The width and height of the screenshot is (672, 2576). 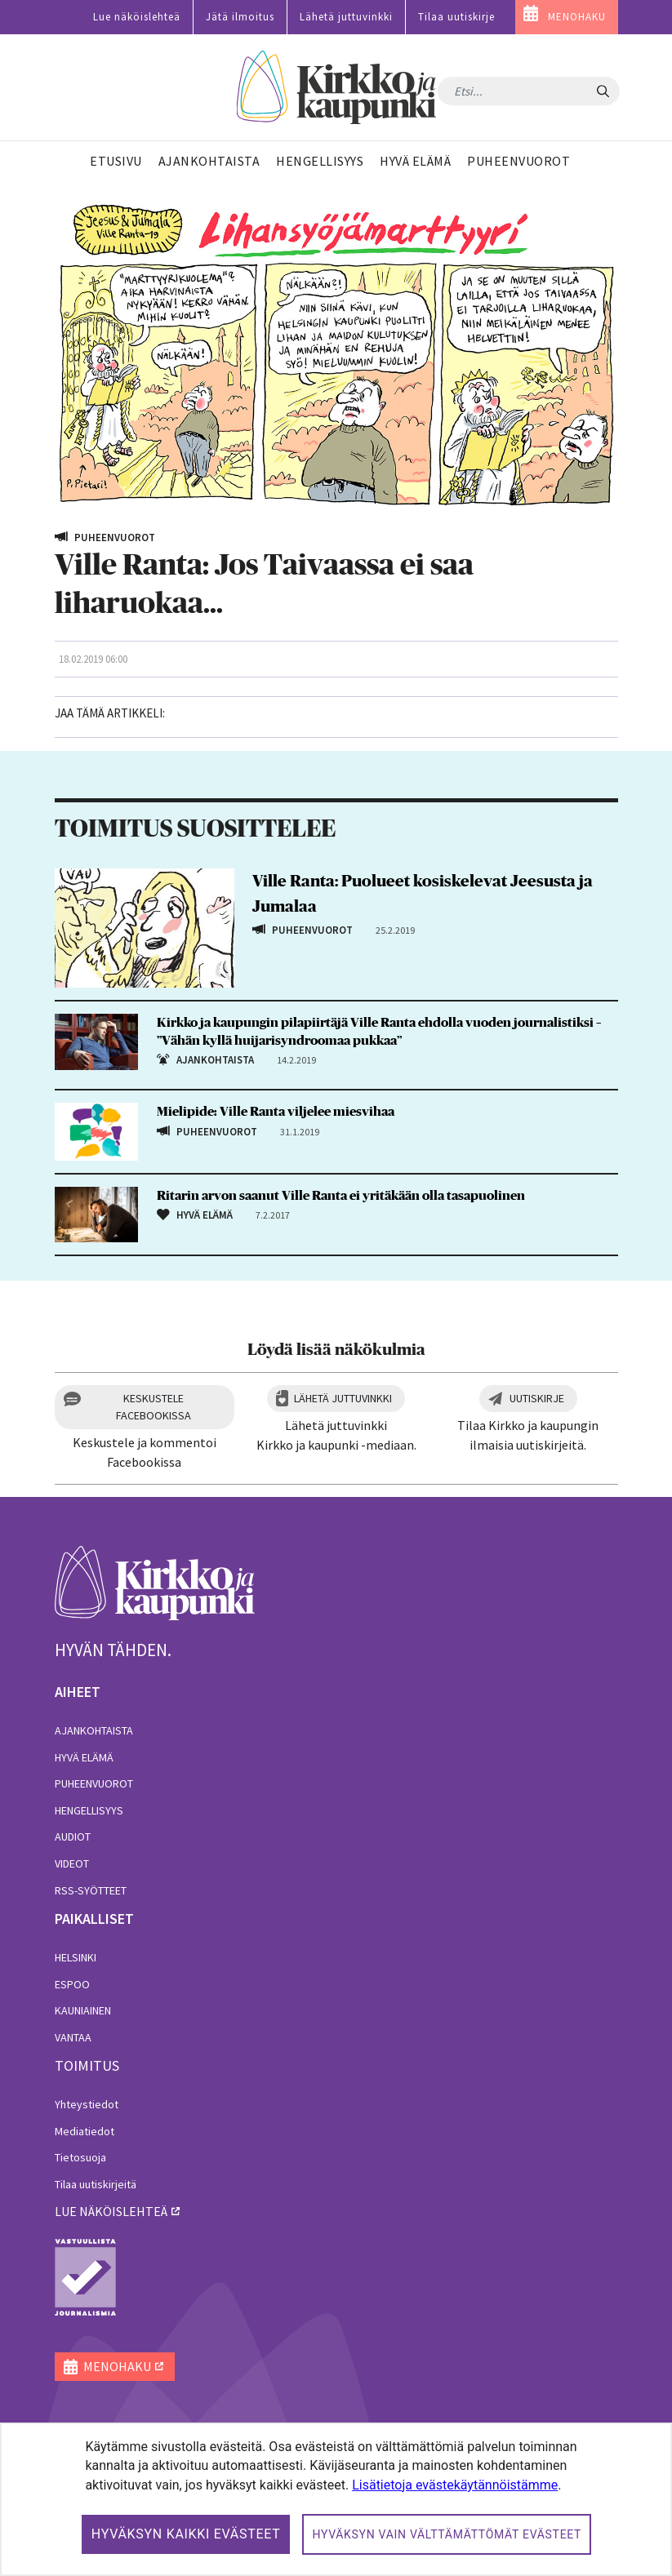 What do you see at coordinates (73, 2037) in the screenshot?
I see `Vantaa` at bounding box center [73, 2037].